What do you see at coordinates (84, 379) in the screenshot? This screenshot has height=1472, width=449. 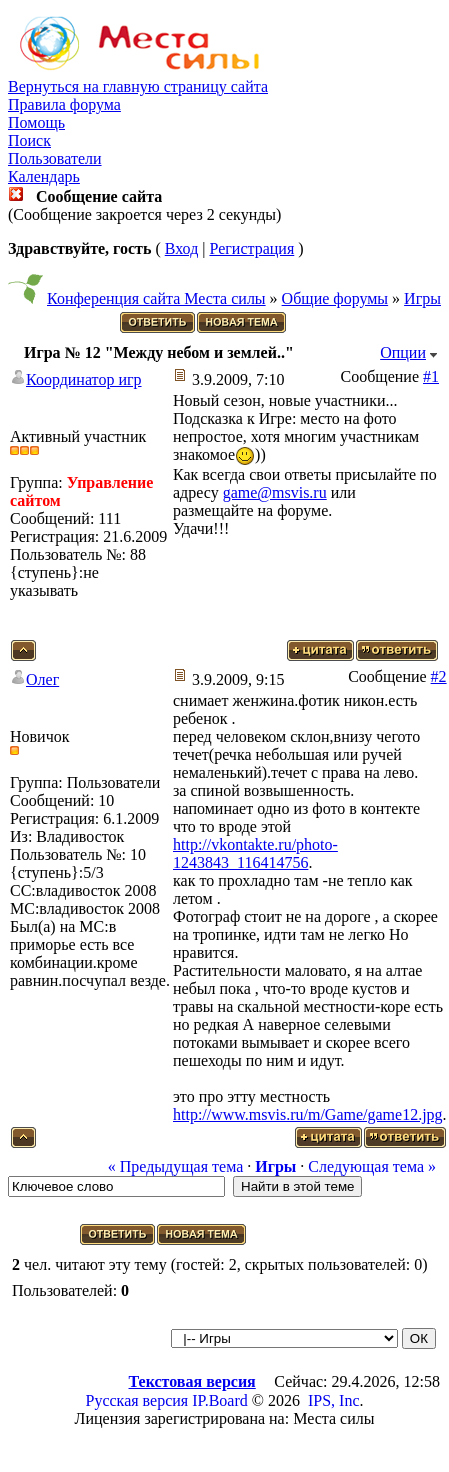 I see `Координатор игр` at bounding box center [84, 379].